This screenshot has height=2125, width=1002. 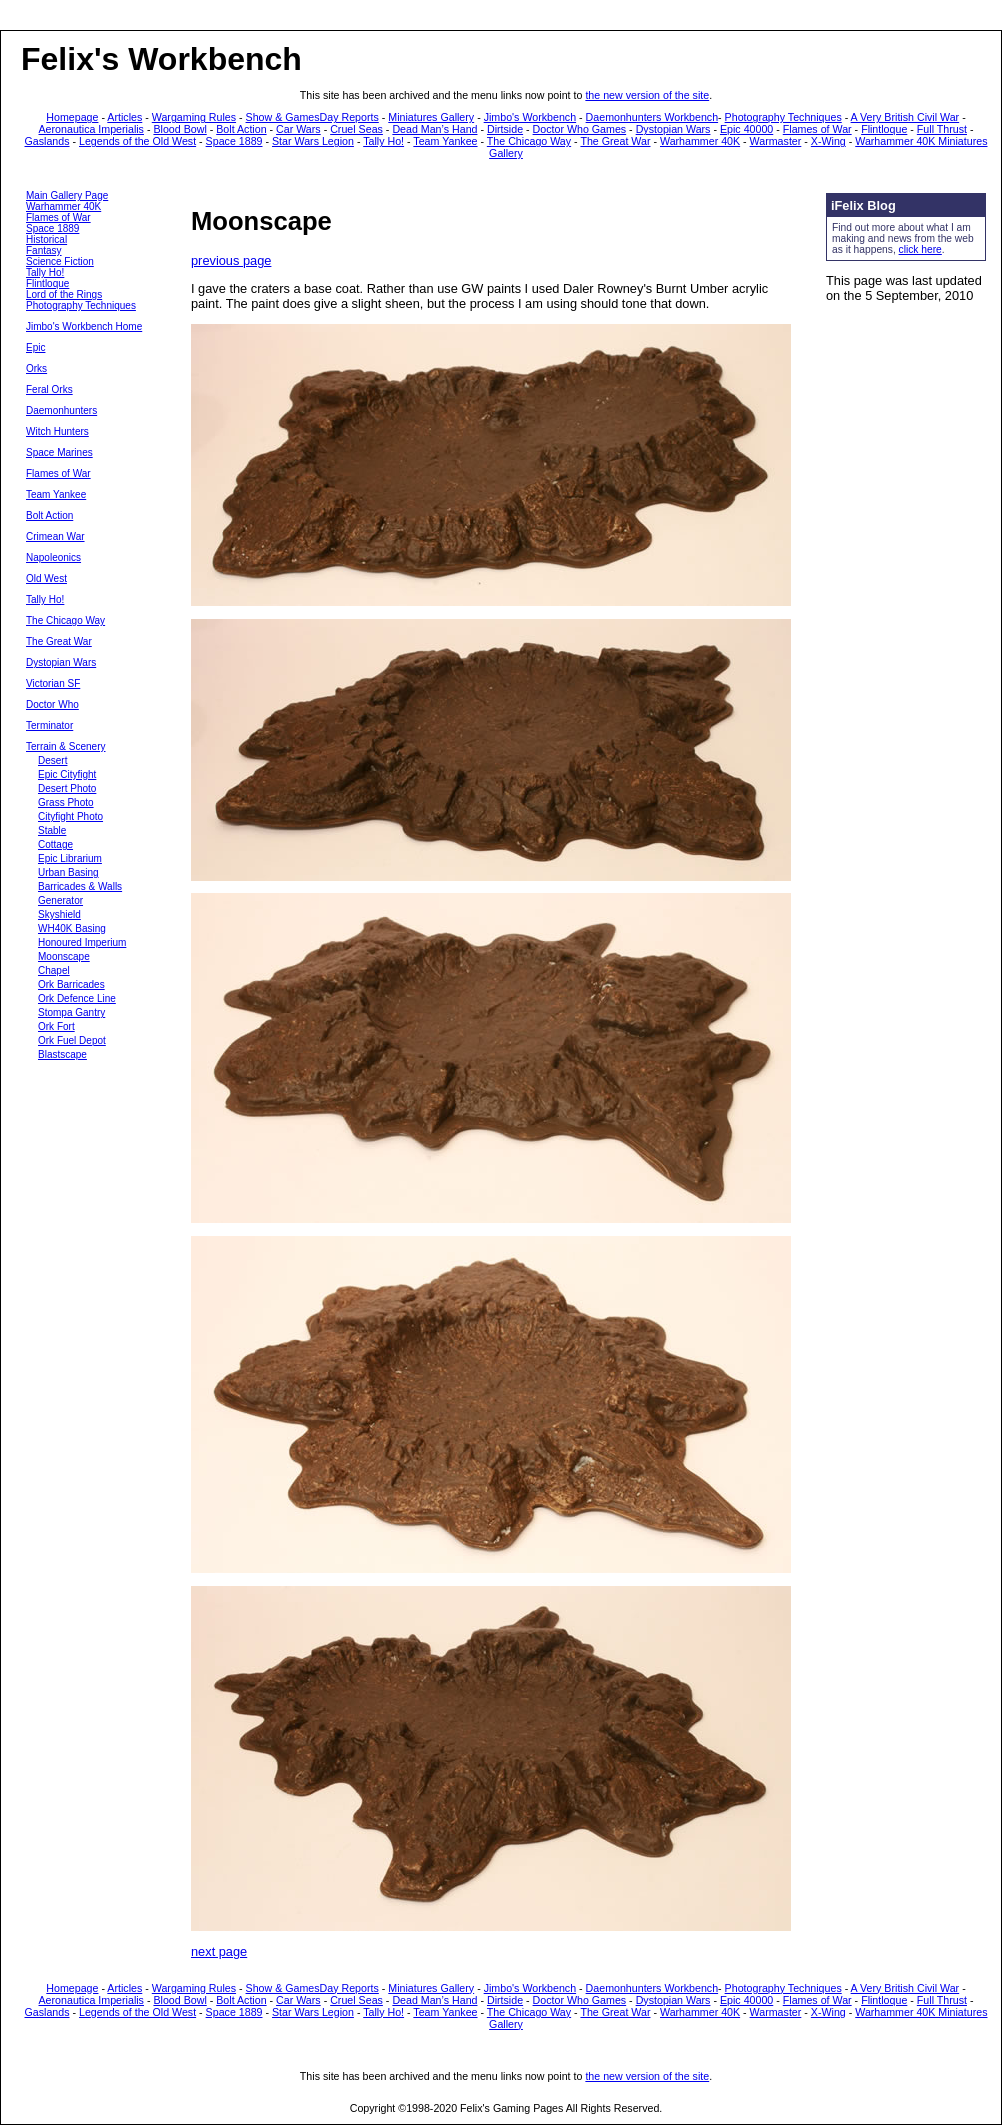 What do you see at coordinates (647, 95) in the screenshot?
I see `the new version of the site` at bounding box center [647, 95].